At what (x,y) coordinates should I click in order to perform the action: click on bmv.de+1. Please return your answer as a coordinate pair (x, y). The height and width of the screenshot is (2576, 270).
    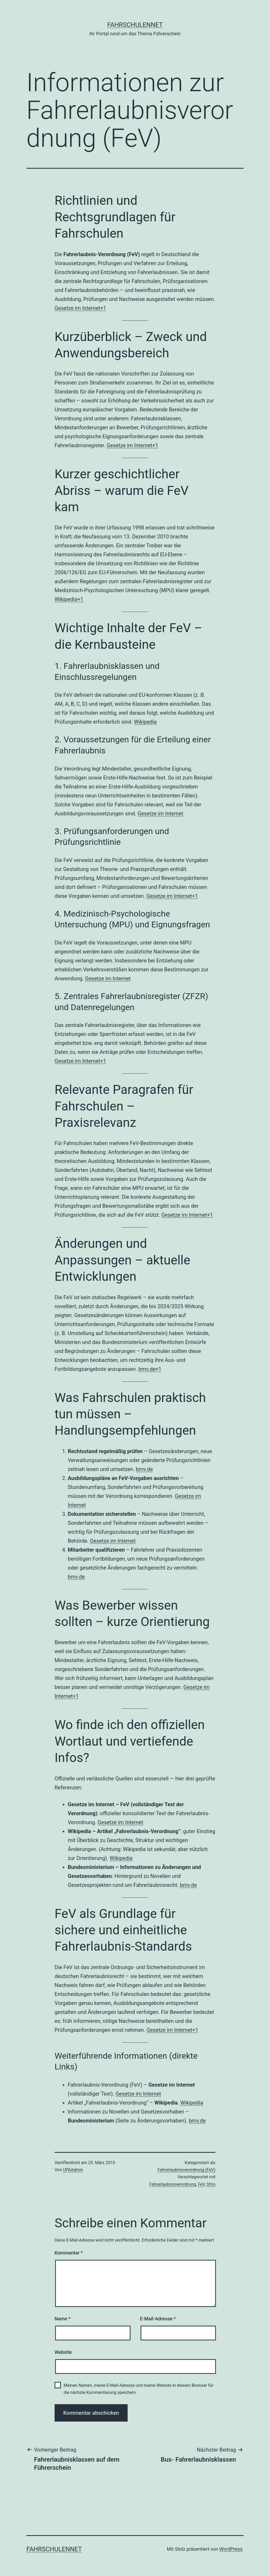
    Looking at the image, I should click on (149, 1369).